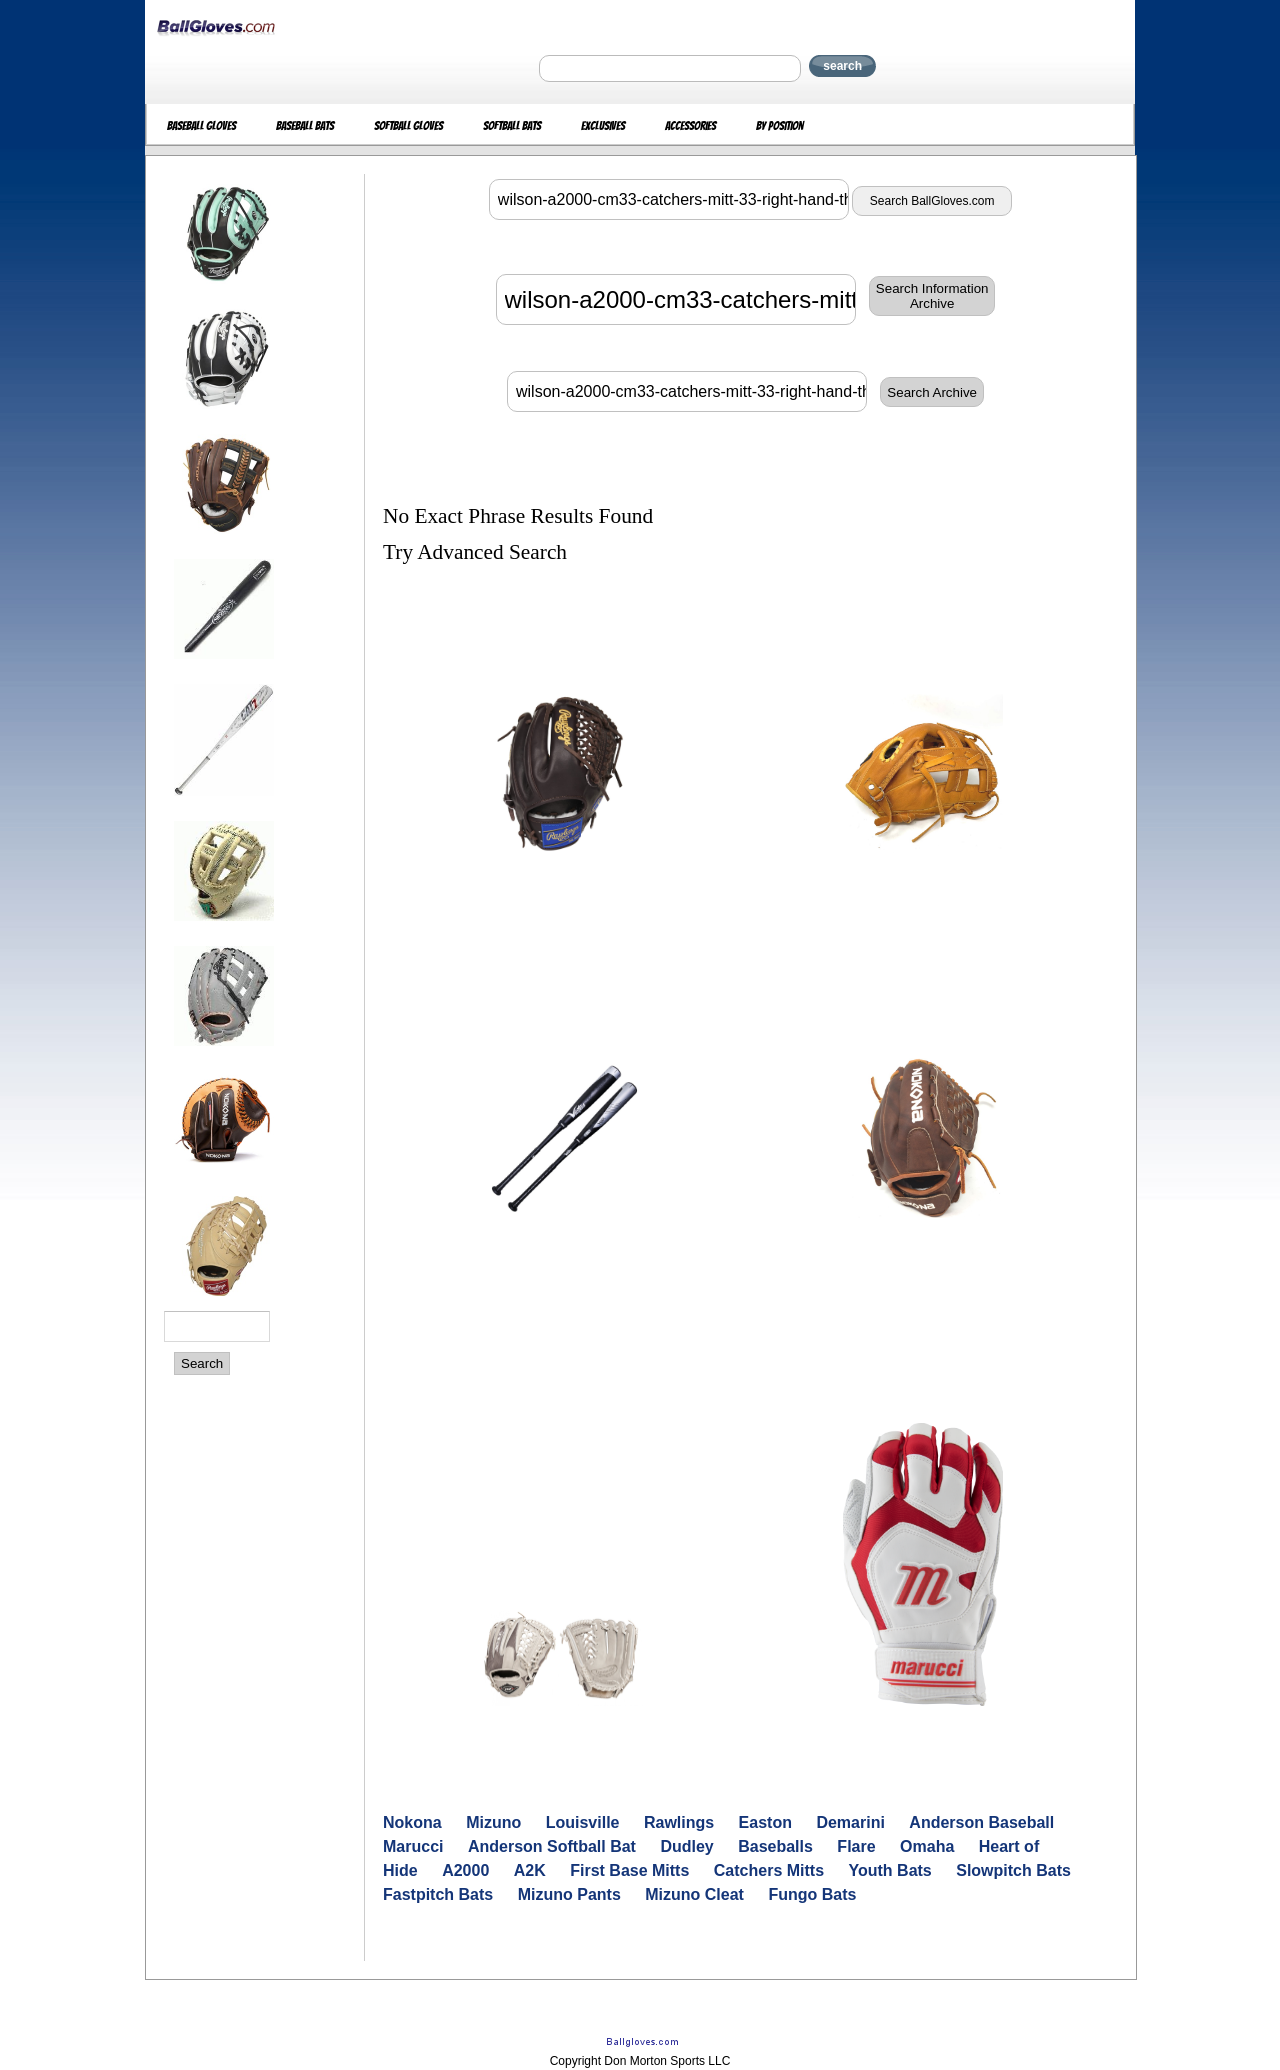 The width and height of the screenshot is (1280, 2070). I want to click on Search Archive, so click(932, 392).